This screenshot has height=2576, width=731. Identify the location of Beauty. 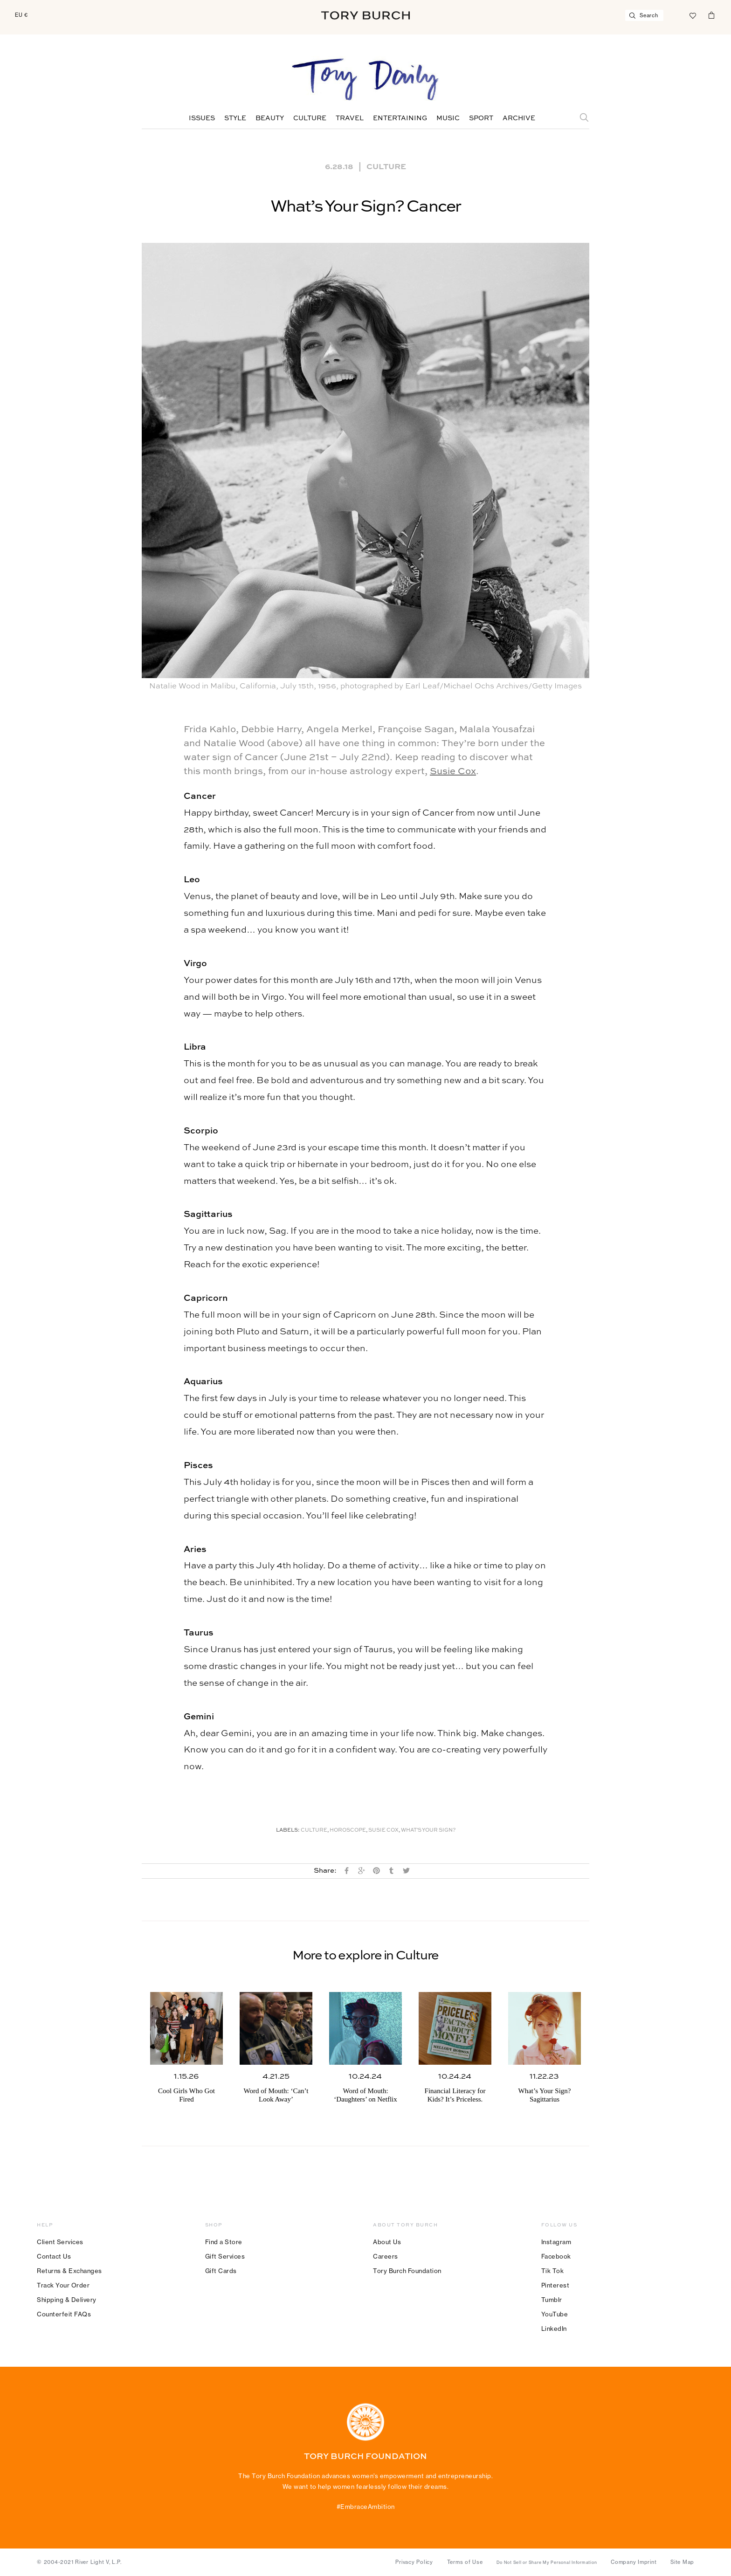
(269, 118).